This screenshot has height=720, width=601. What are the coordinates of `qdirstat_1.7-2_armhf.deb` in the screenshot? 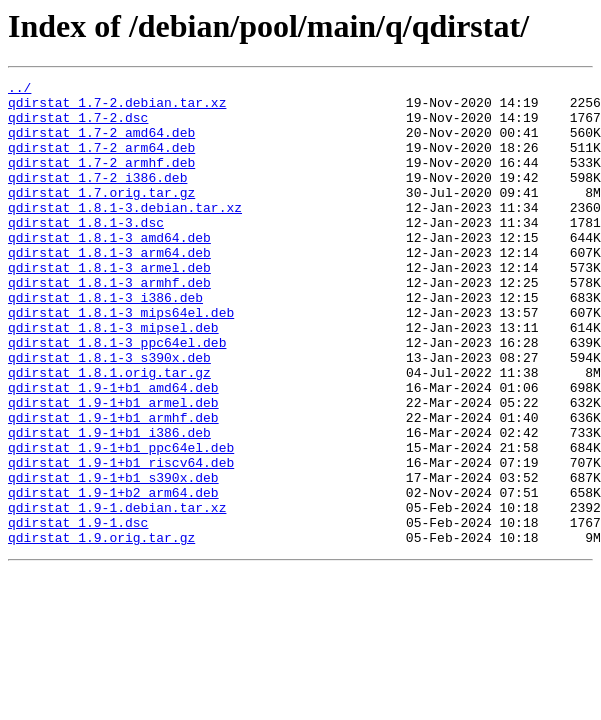 It's located at (101, 180).